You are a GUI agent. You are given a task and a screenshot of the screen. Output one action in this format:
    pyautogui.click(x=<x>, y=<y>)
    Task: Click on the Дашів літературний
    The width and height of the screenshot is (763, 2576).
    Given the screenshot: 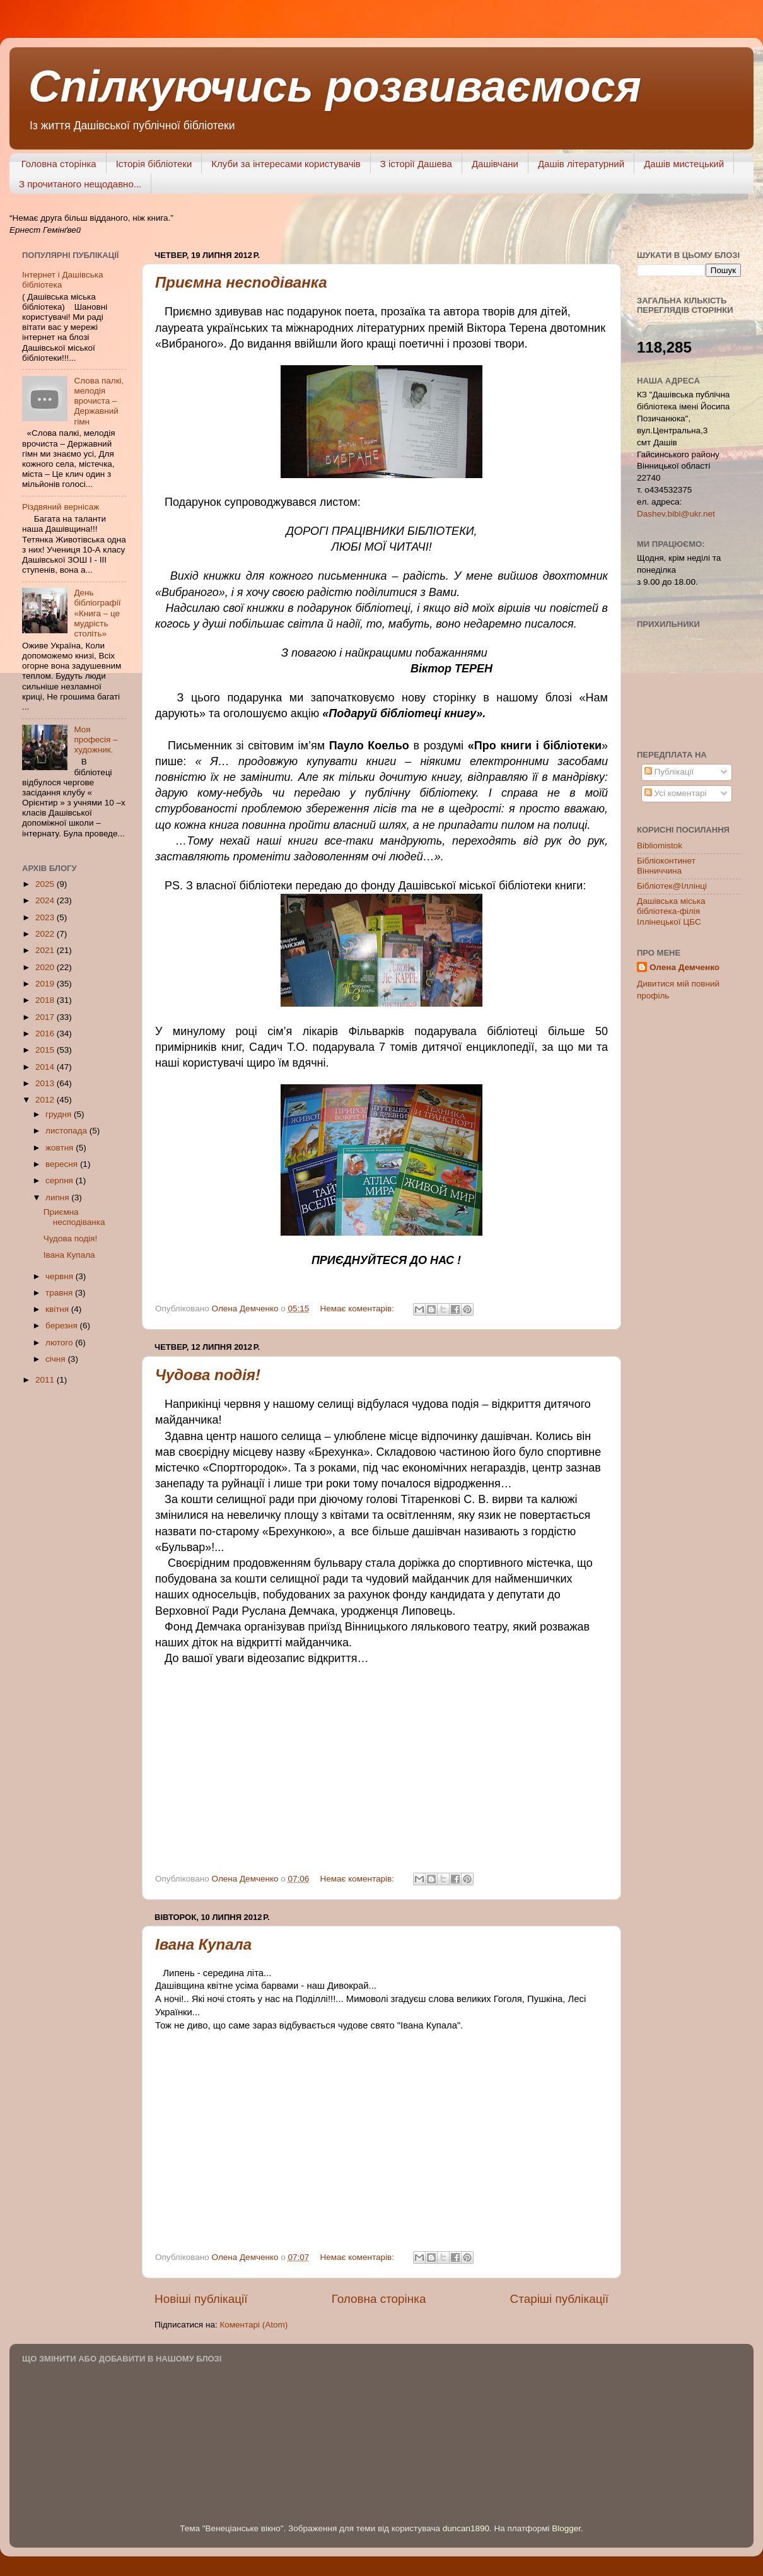 What is the action you would take?
    pyautogui.click(x=581, y=163)
    